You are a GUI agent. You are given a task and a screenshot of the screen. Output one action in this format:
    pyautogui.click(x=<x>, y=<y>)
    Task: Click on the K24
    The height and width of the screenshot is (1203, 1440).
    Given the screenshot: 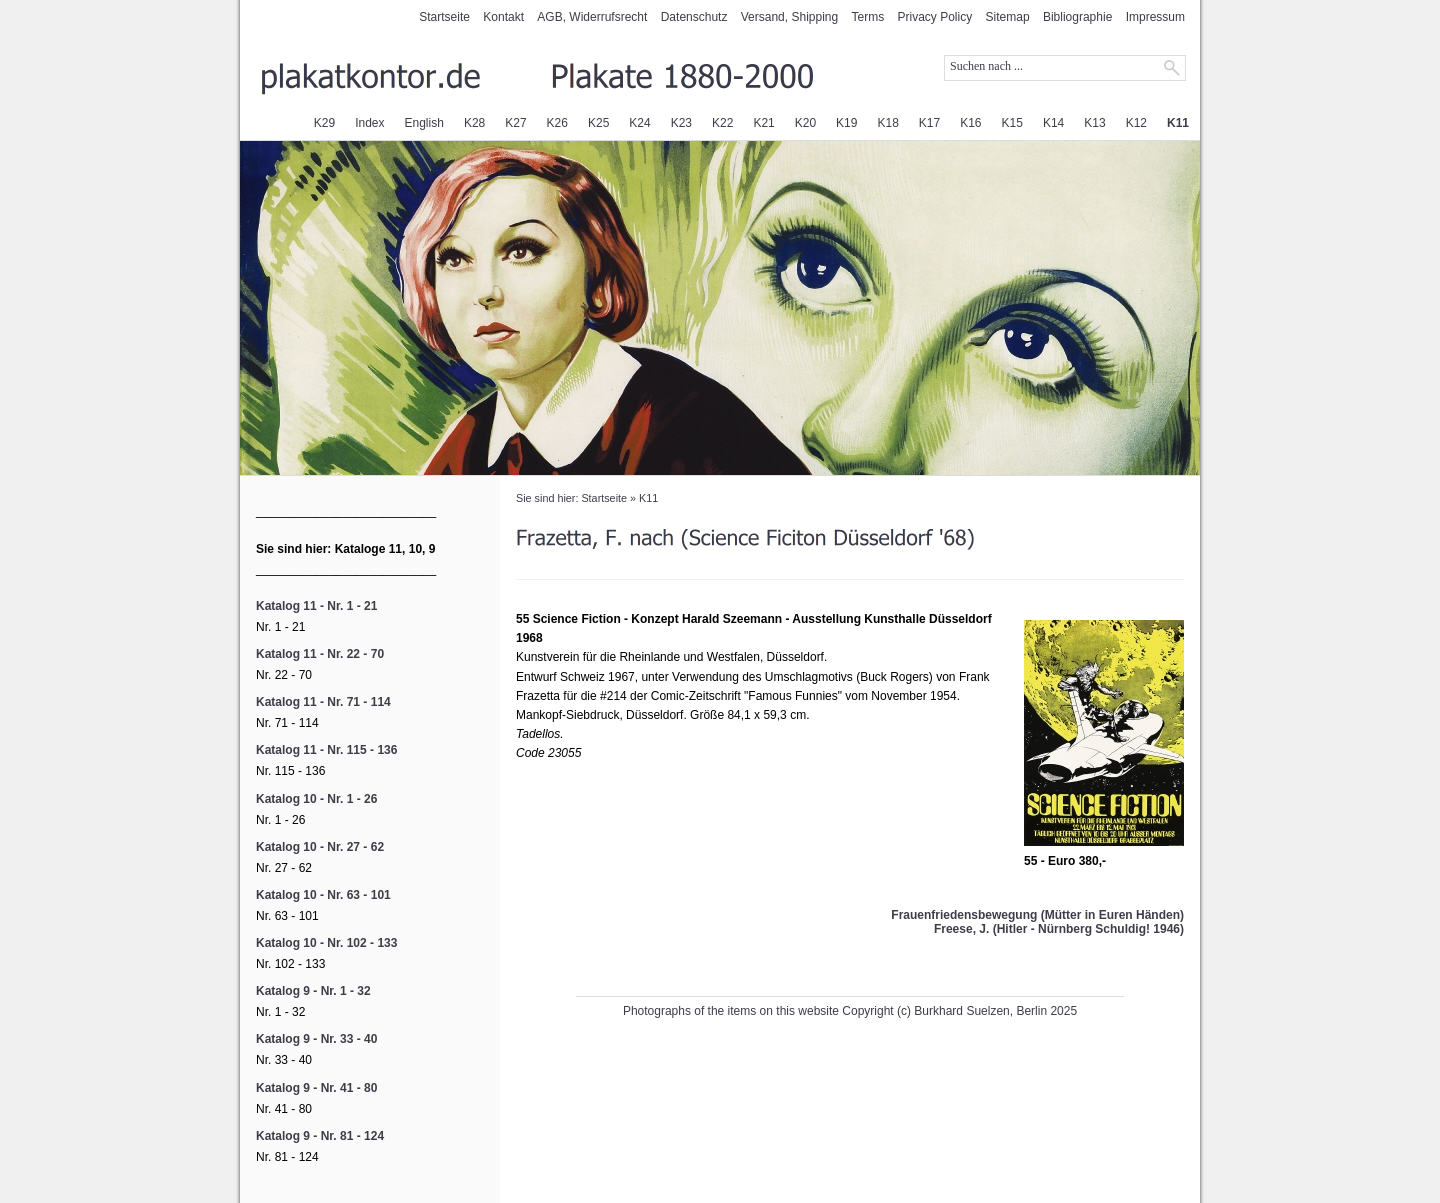 What is the action you would take?
    pyautogui.click(x=639, y=123)
    